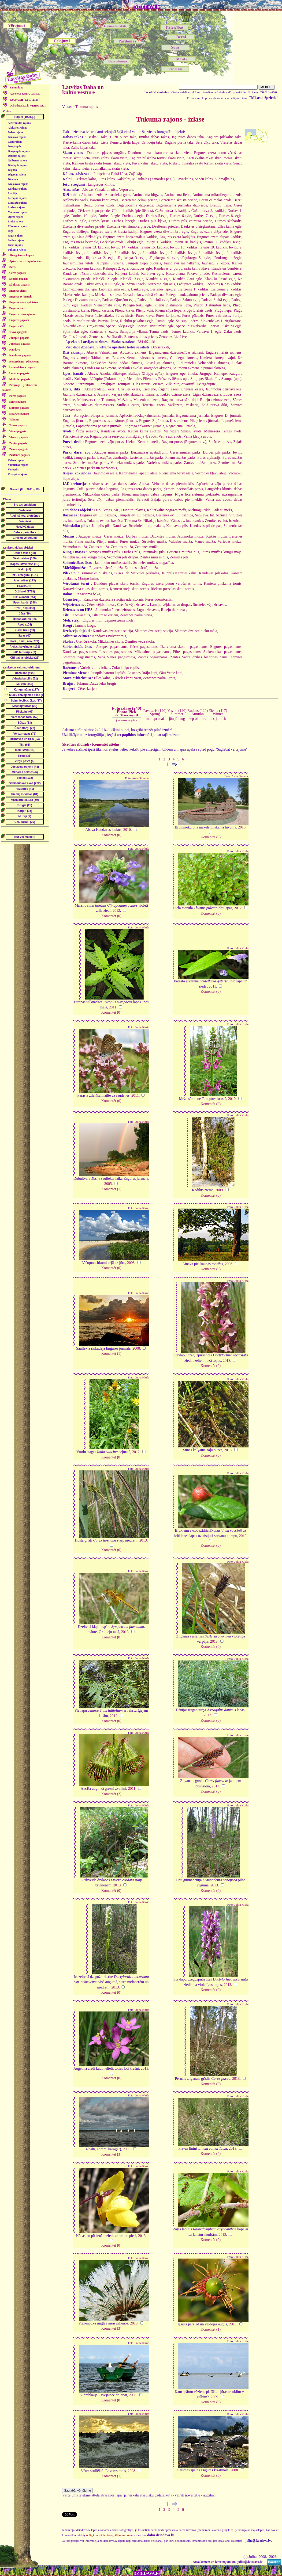 This screenshot has height=2576, width=282. Describe the element at coordinates (15, 235) in the screenshot. I see `Rīgas rajons` at that location.